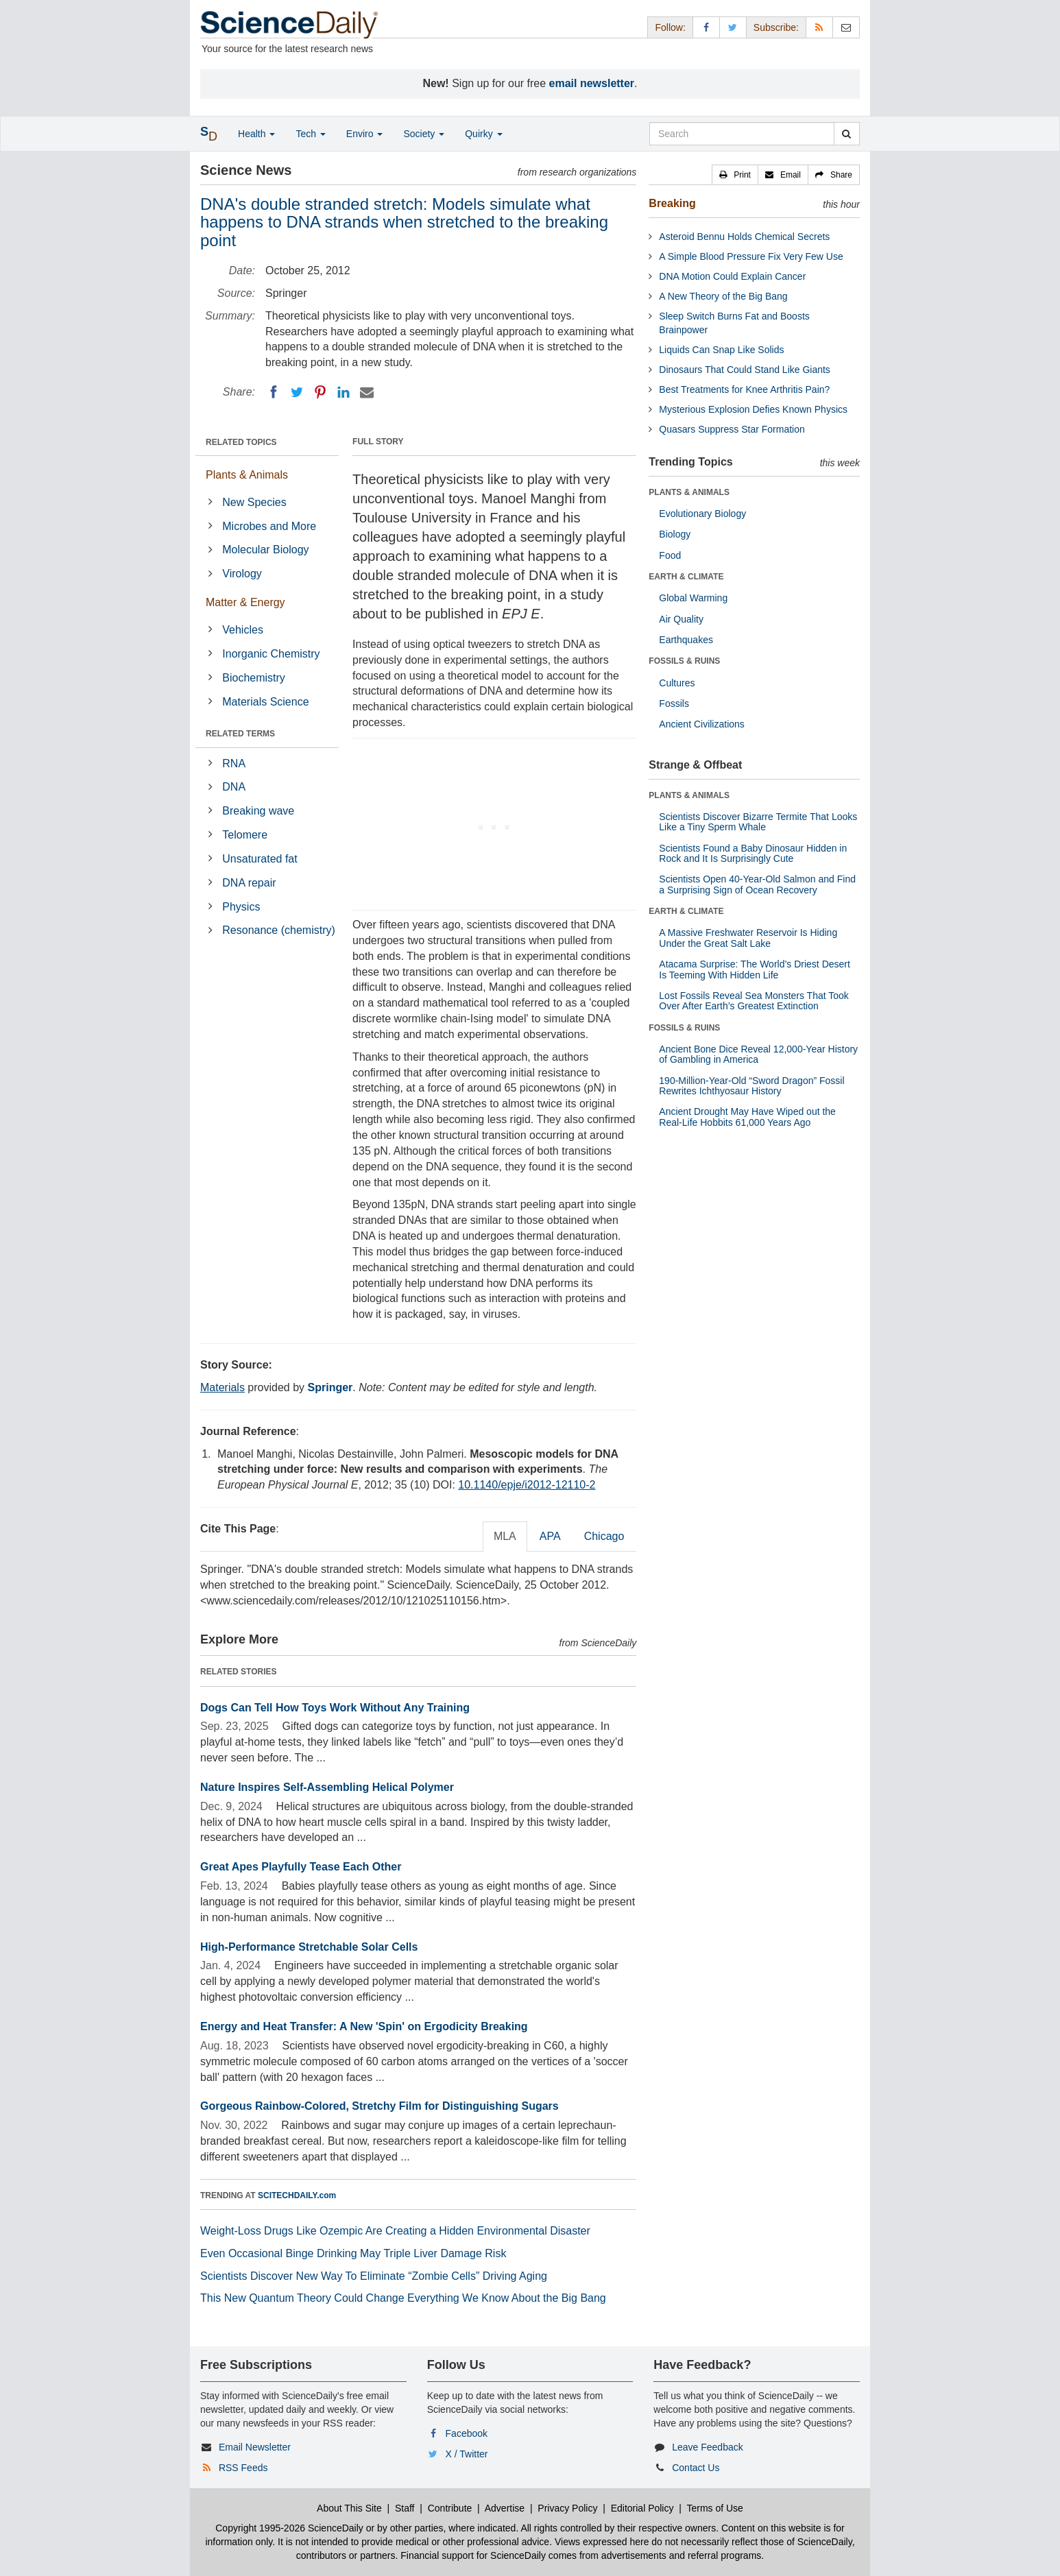 The height and width of the screenshot is (2576, 1060). What do you see at coordinates (466, 2433) in the screenshot?
I see `Facebook` at bounding box center [466, 2433].